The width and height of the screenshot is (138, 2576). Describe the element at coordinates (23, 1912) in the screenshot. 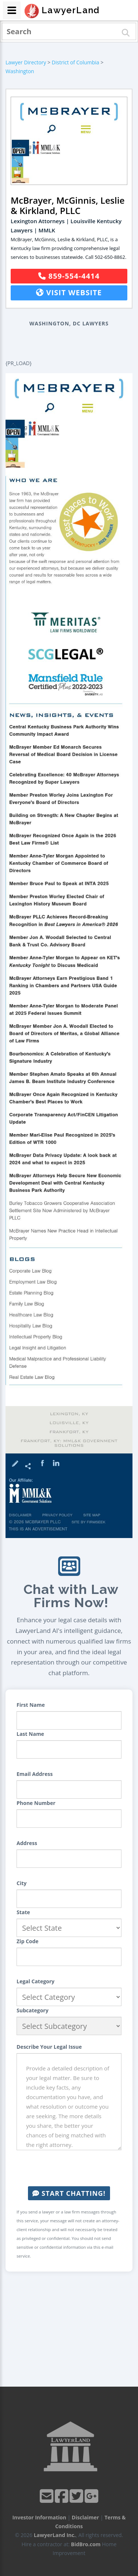

I see `State` at that location.